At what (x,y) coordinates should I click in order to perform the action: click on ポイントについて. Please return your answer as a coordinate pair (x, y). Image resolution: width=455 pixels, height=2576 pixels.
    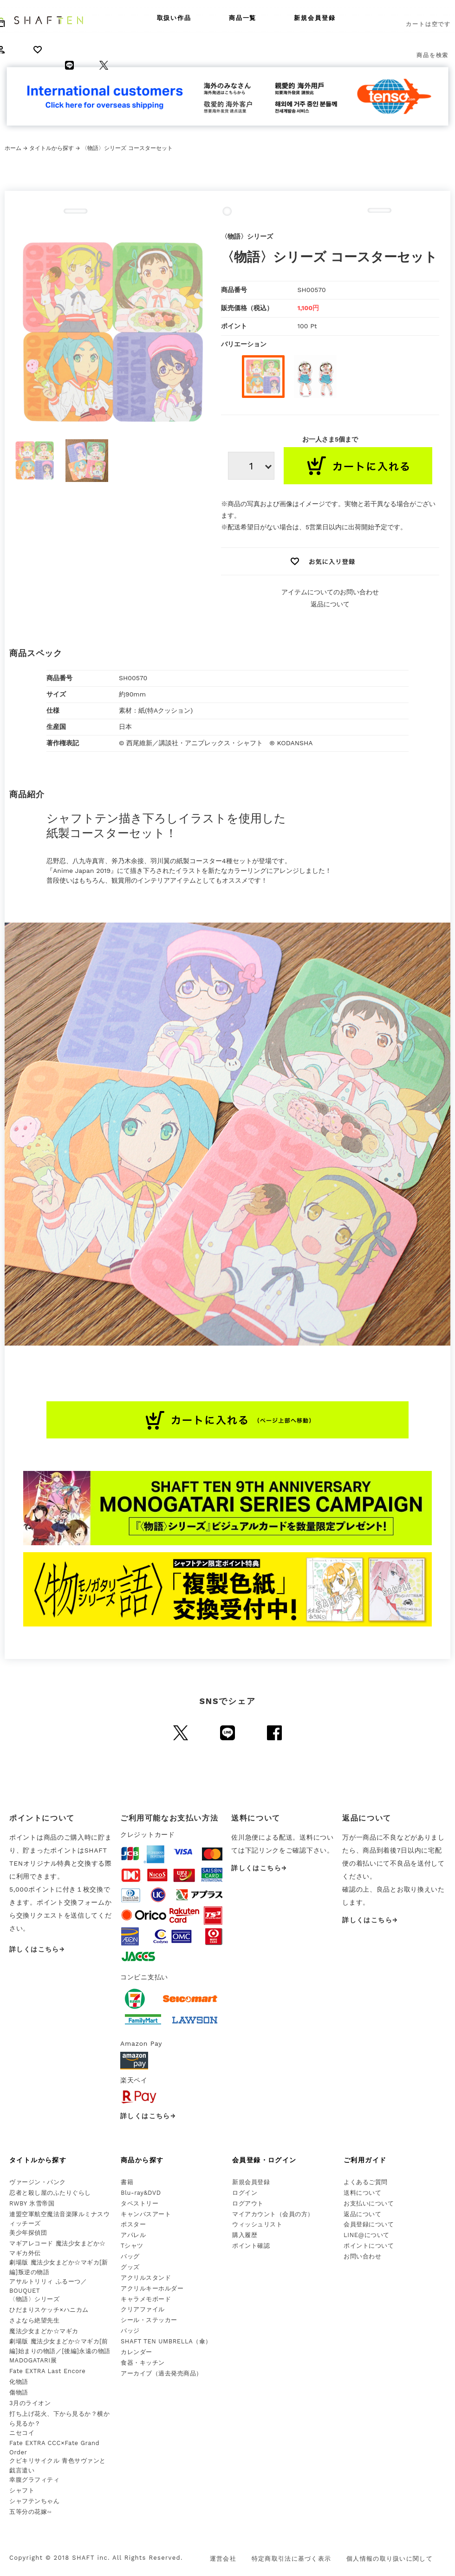
    Looking at the image, I should click on (369, 2245).